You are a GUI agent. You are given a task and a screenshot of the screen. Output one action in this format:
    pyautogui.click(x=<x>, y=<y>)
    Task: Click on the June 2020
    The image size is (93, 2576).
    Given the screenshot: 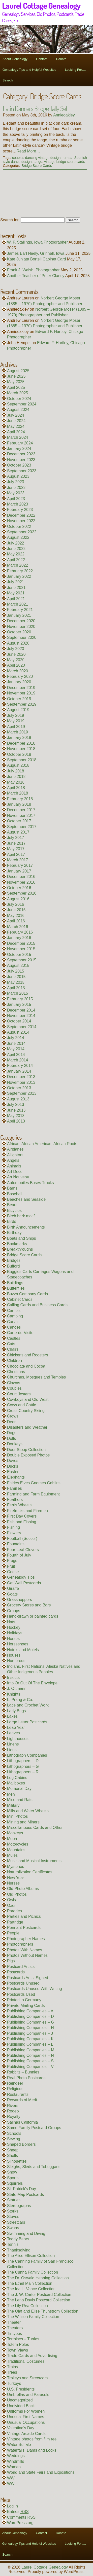 What is the action you would take?
    pyautogui.click(x=16, y=654)
    